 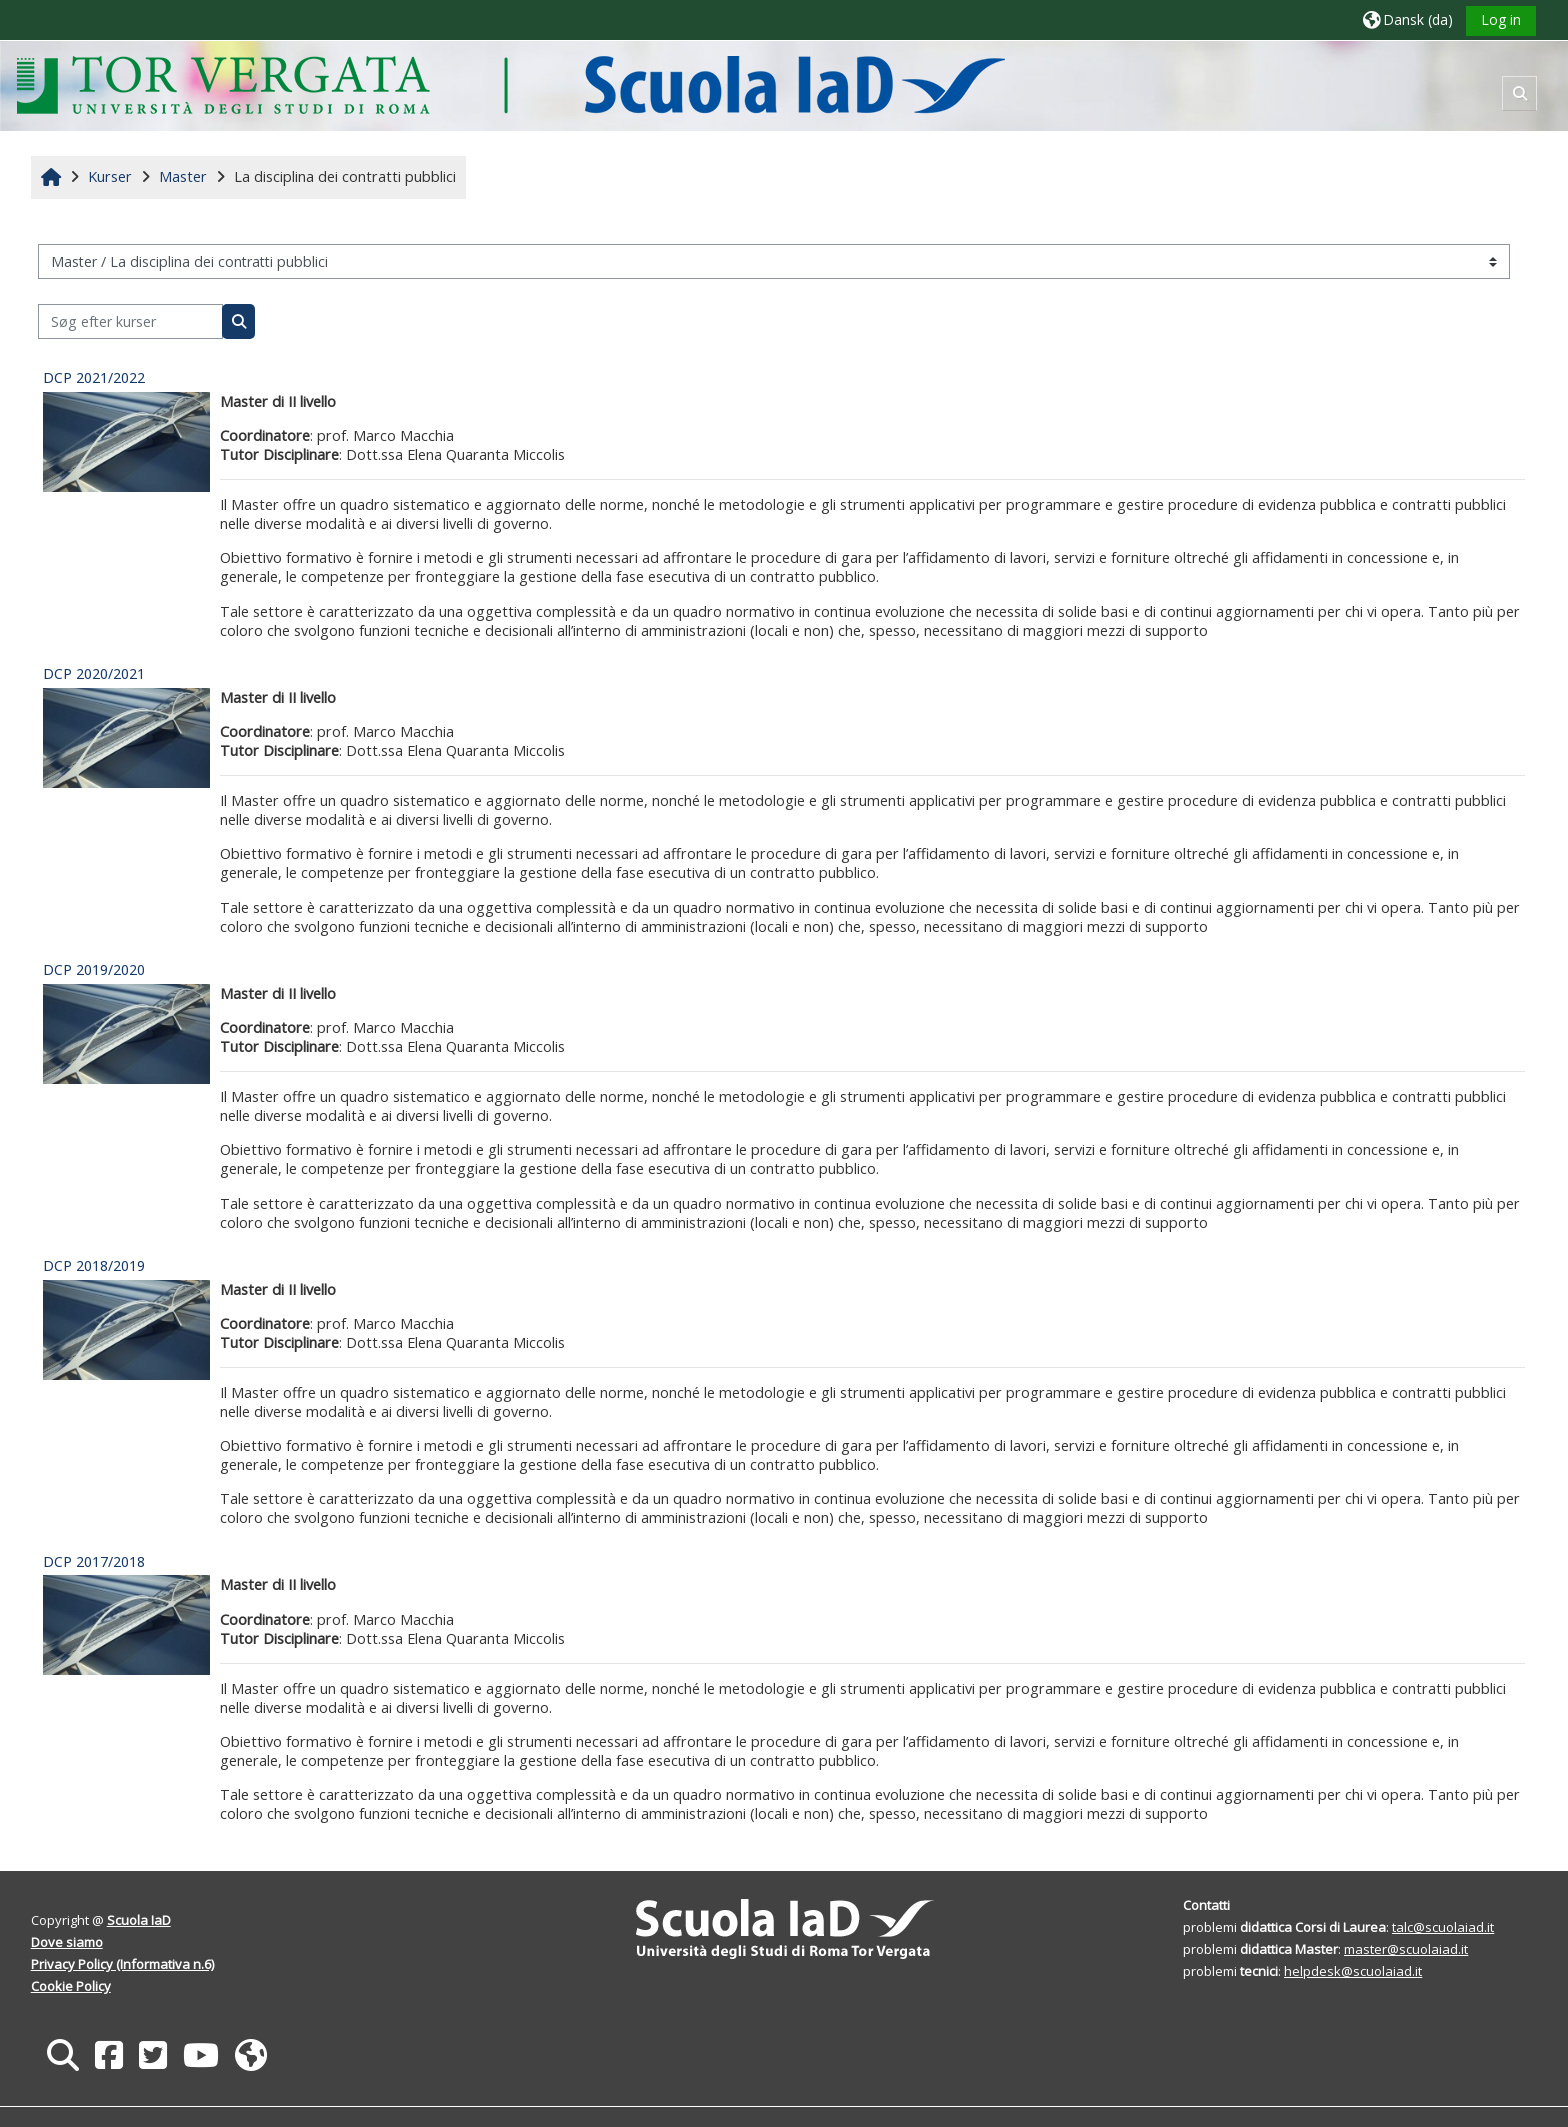 I want to click on DCP 2018/2019, so click(x=94, y=1265).